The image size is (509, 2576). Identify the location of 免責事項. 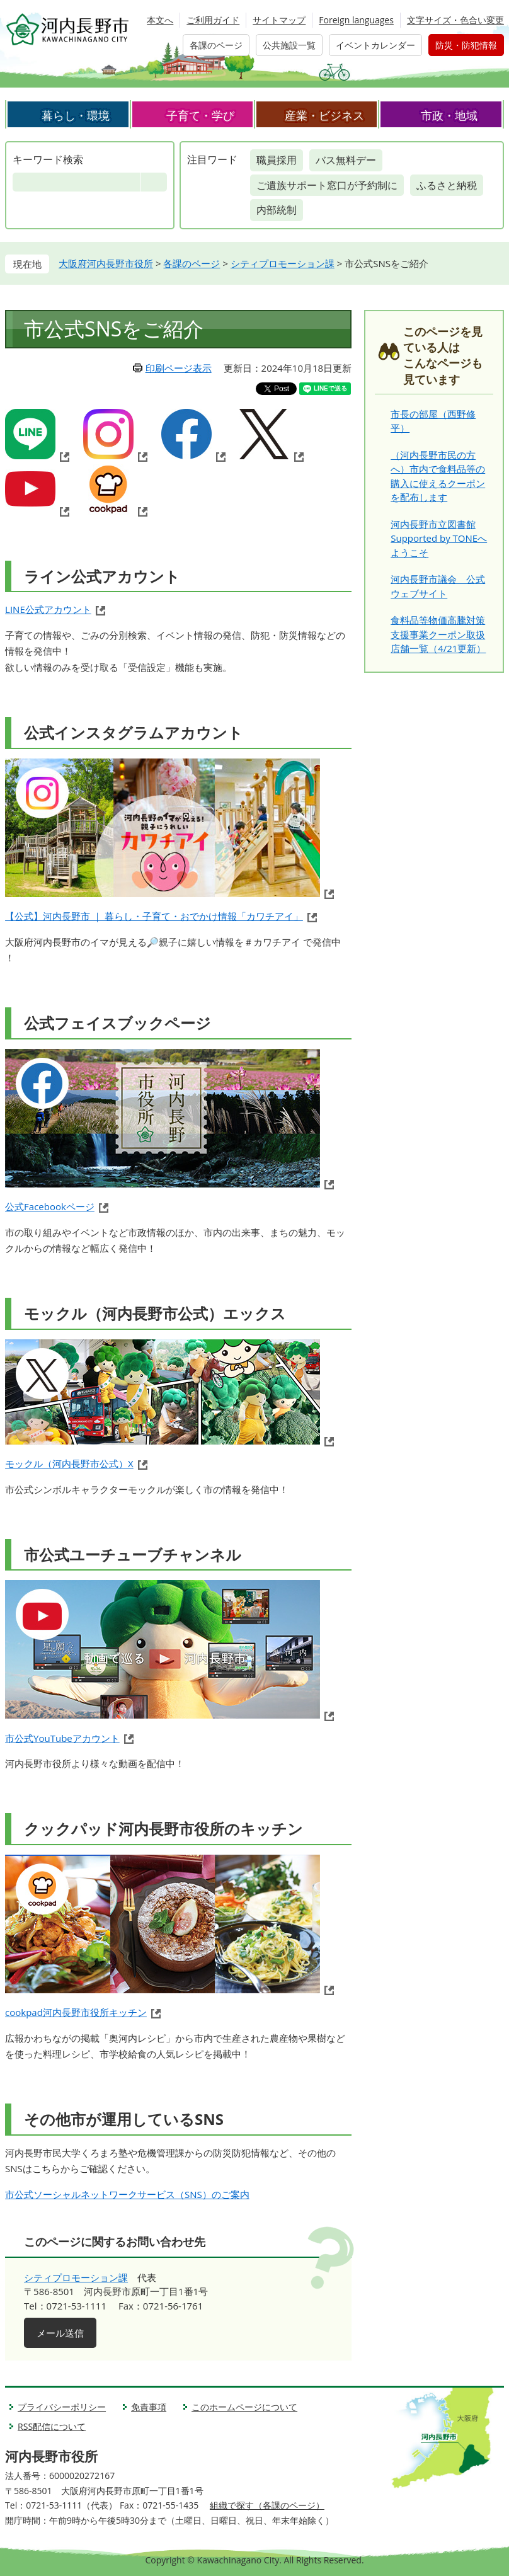
(148, 2407).